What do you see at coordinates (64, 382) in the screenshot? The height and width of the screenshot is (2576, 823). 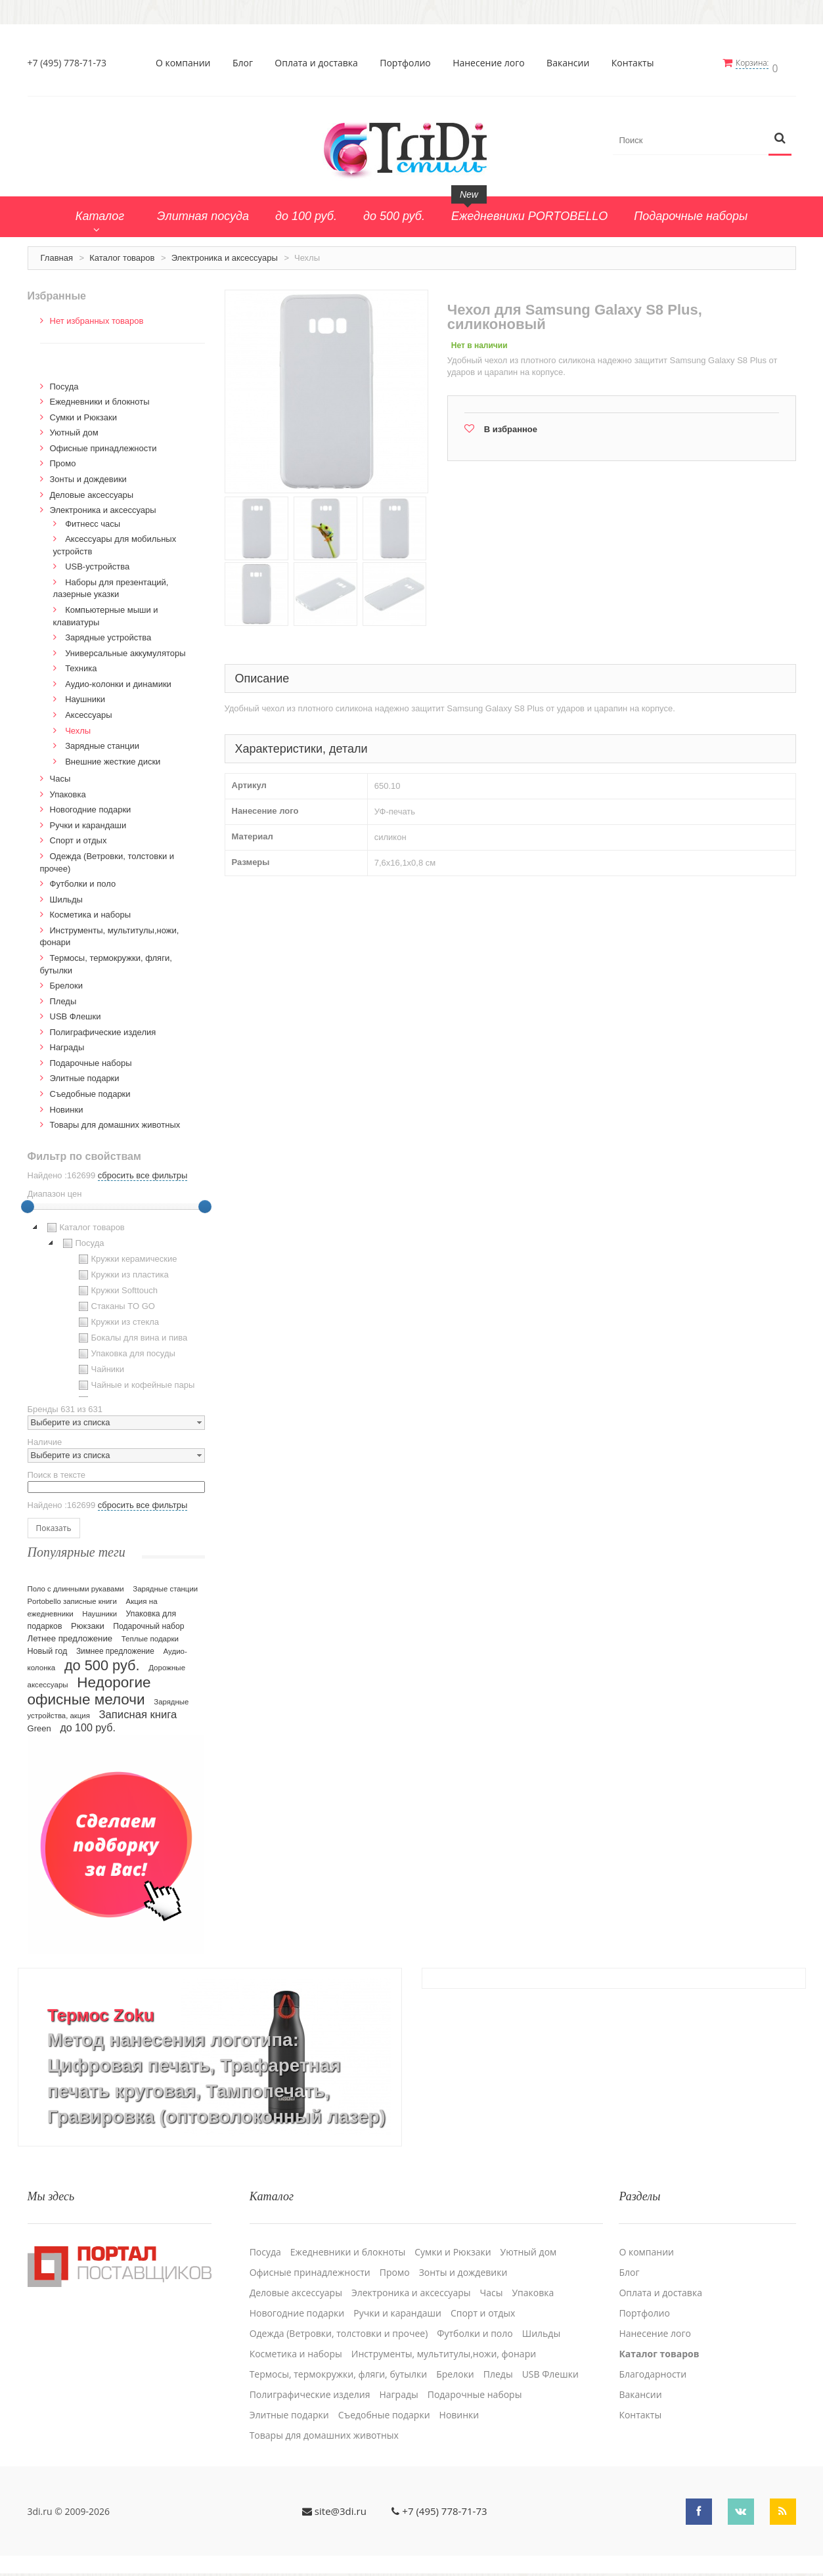 I see `Посуда` at bounding box center [64, 382].